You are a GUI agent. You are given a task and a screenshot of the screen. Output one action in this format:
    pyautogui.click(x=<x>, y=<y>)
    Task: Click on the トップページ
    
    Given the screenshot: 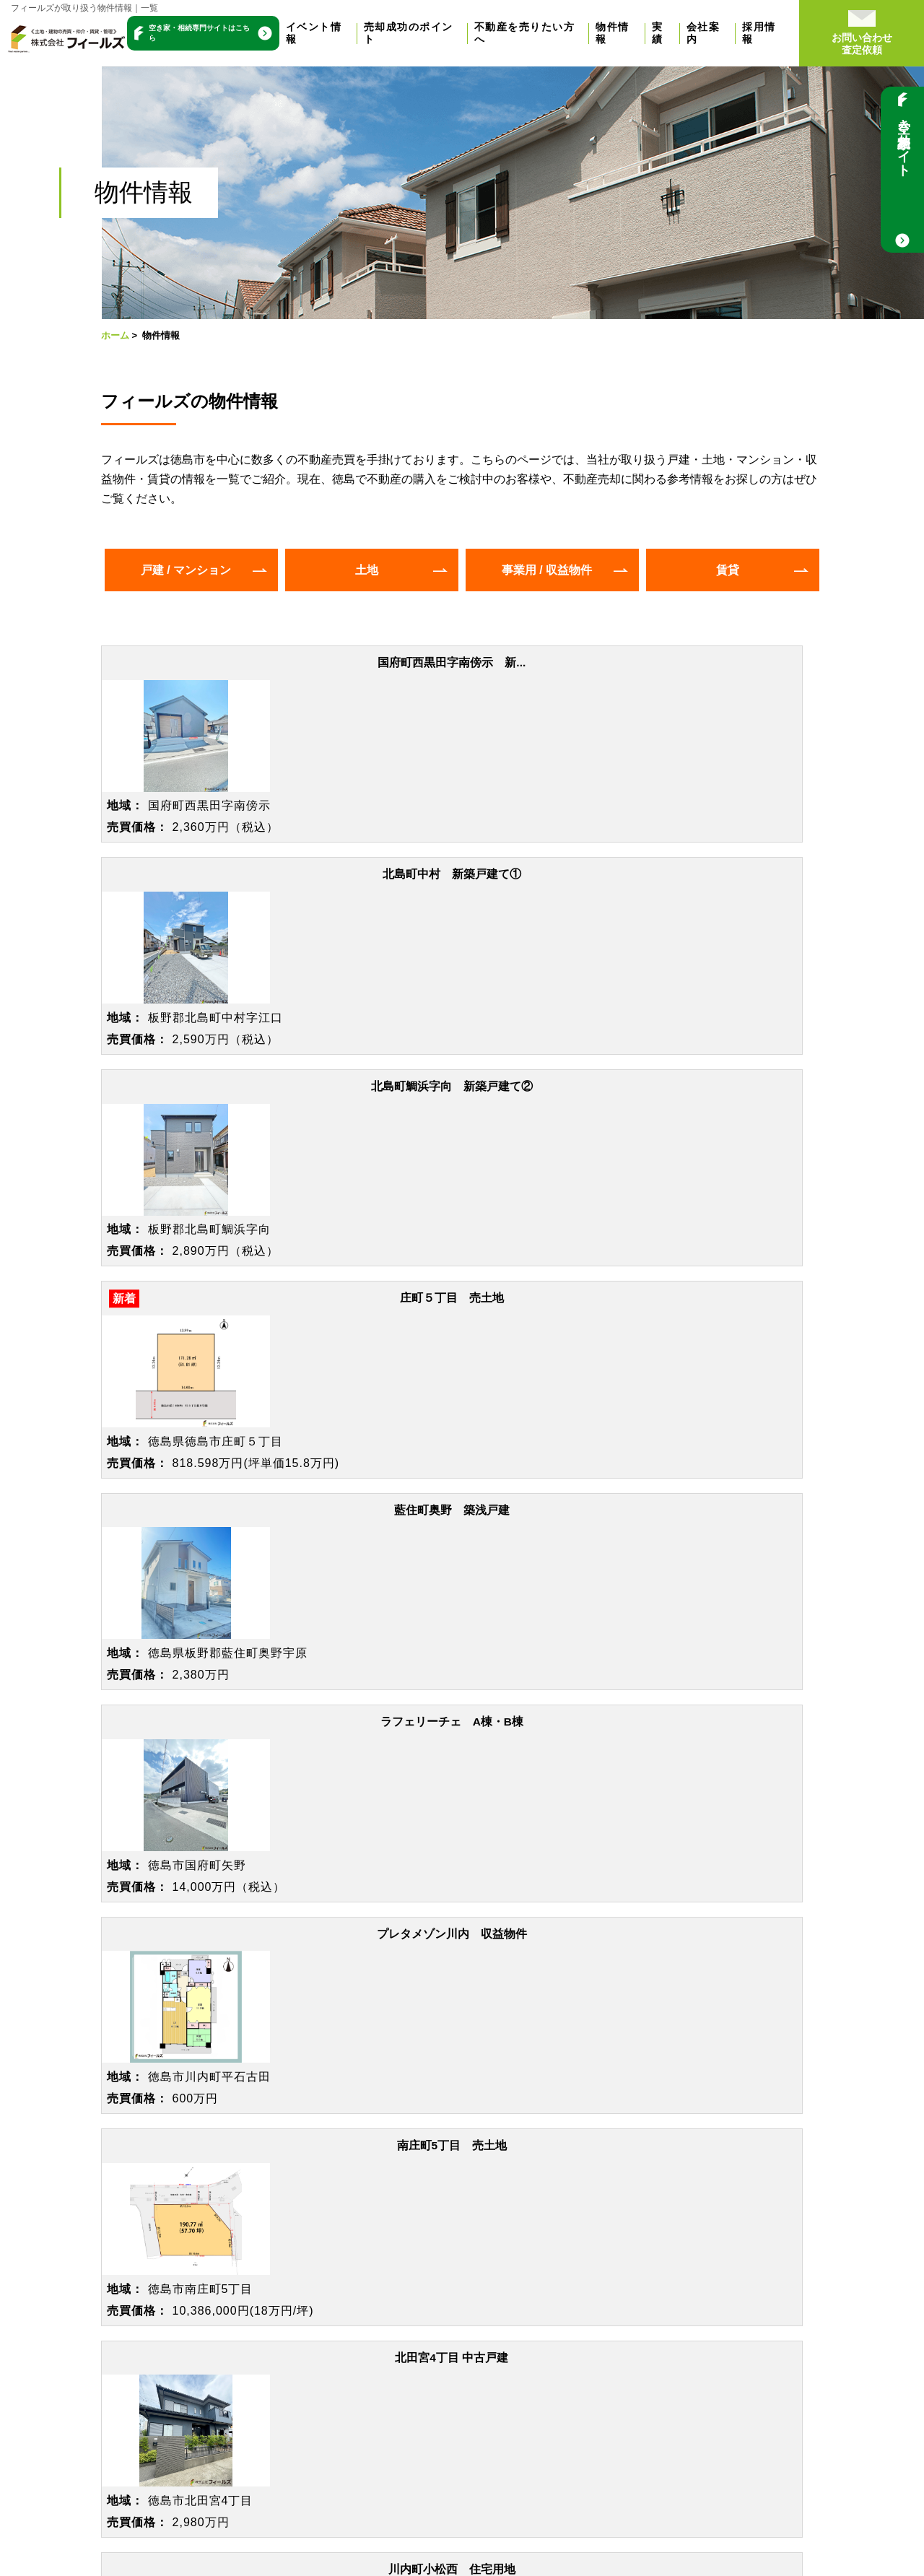 What is the action you would take?
    pyautogui.click(x=103, y=2142)
    